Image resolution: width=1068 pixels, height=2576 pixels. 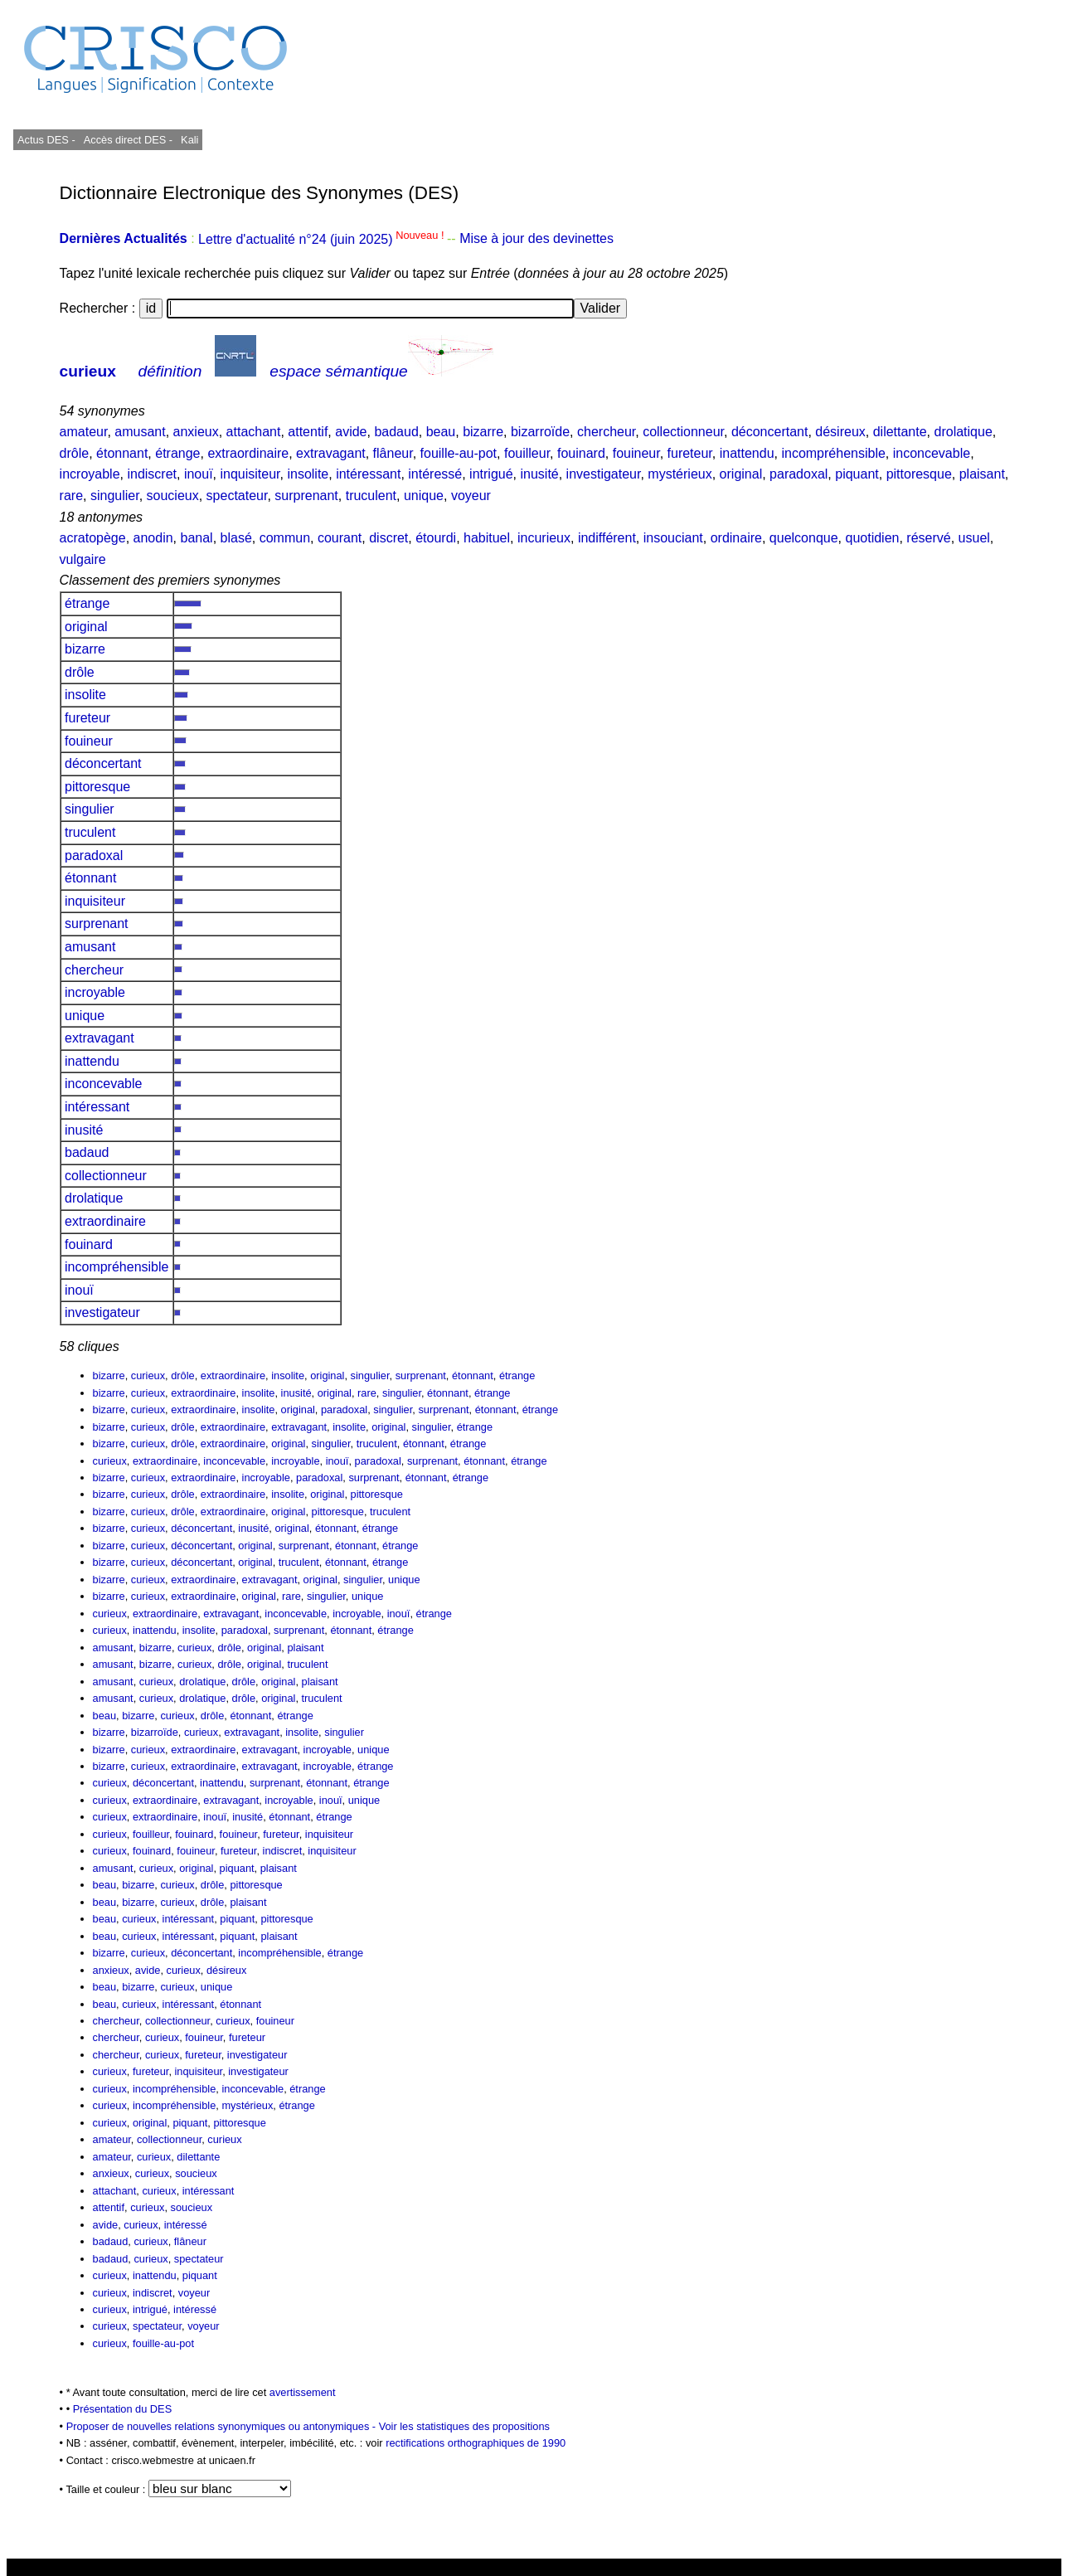 I want to click on beau, so click(x=441, y=432).